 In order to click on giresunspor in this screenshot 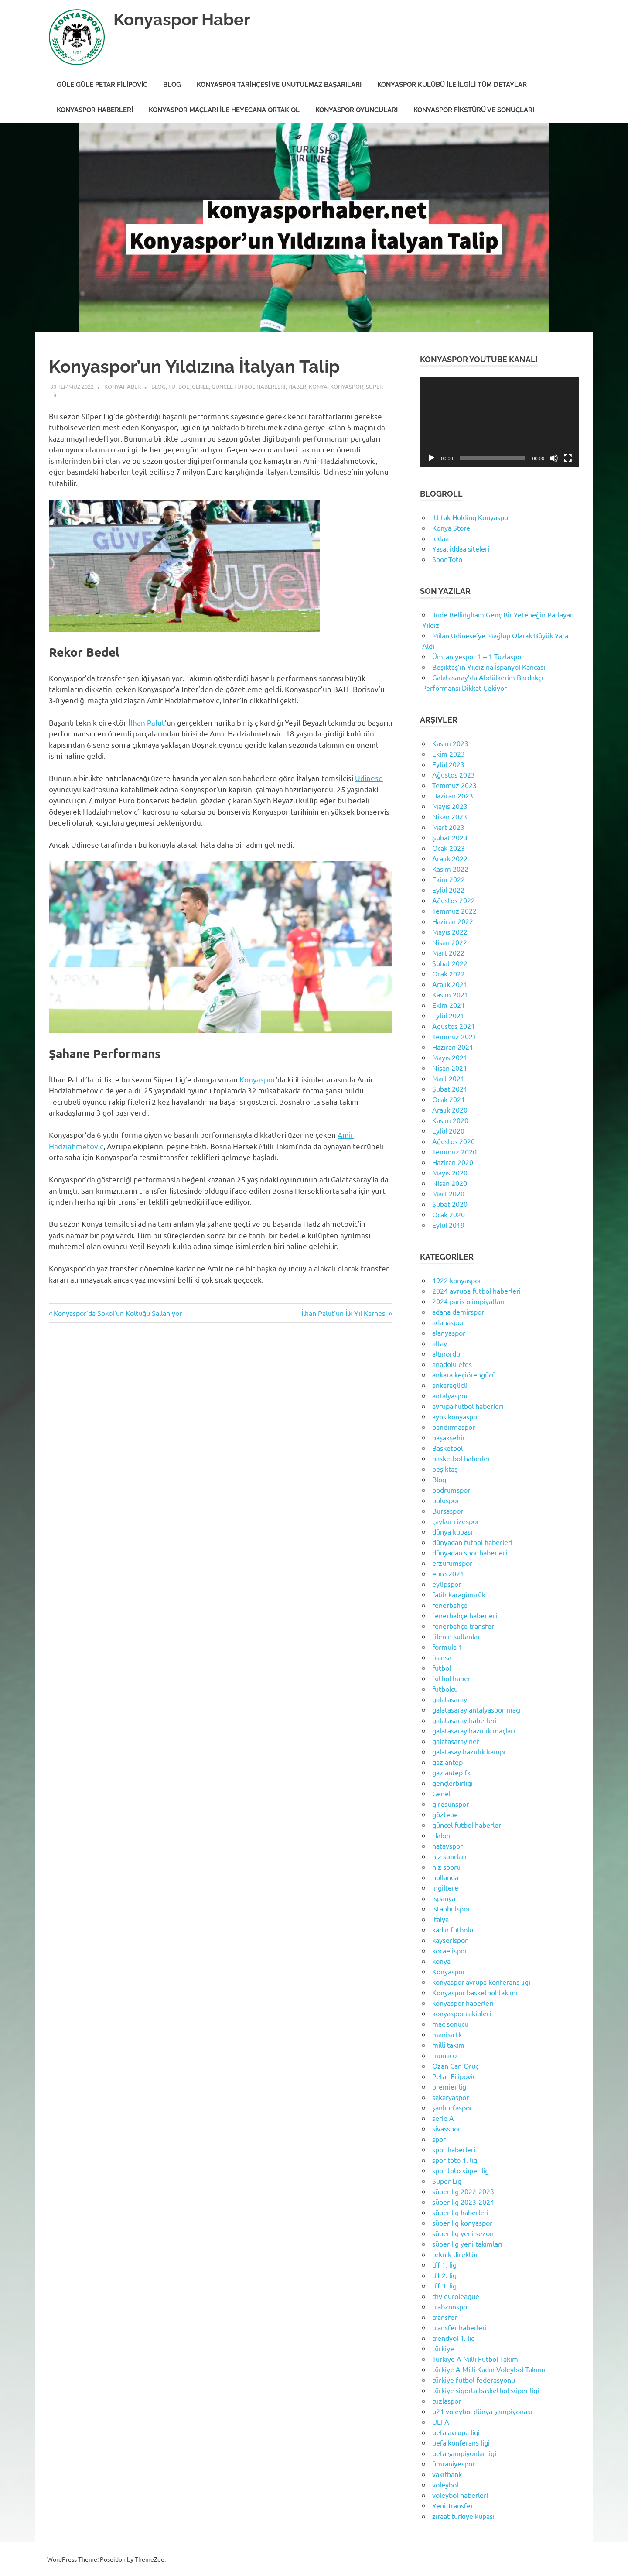, I will do `click(450, 1803)`.